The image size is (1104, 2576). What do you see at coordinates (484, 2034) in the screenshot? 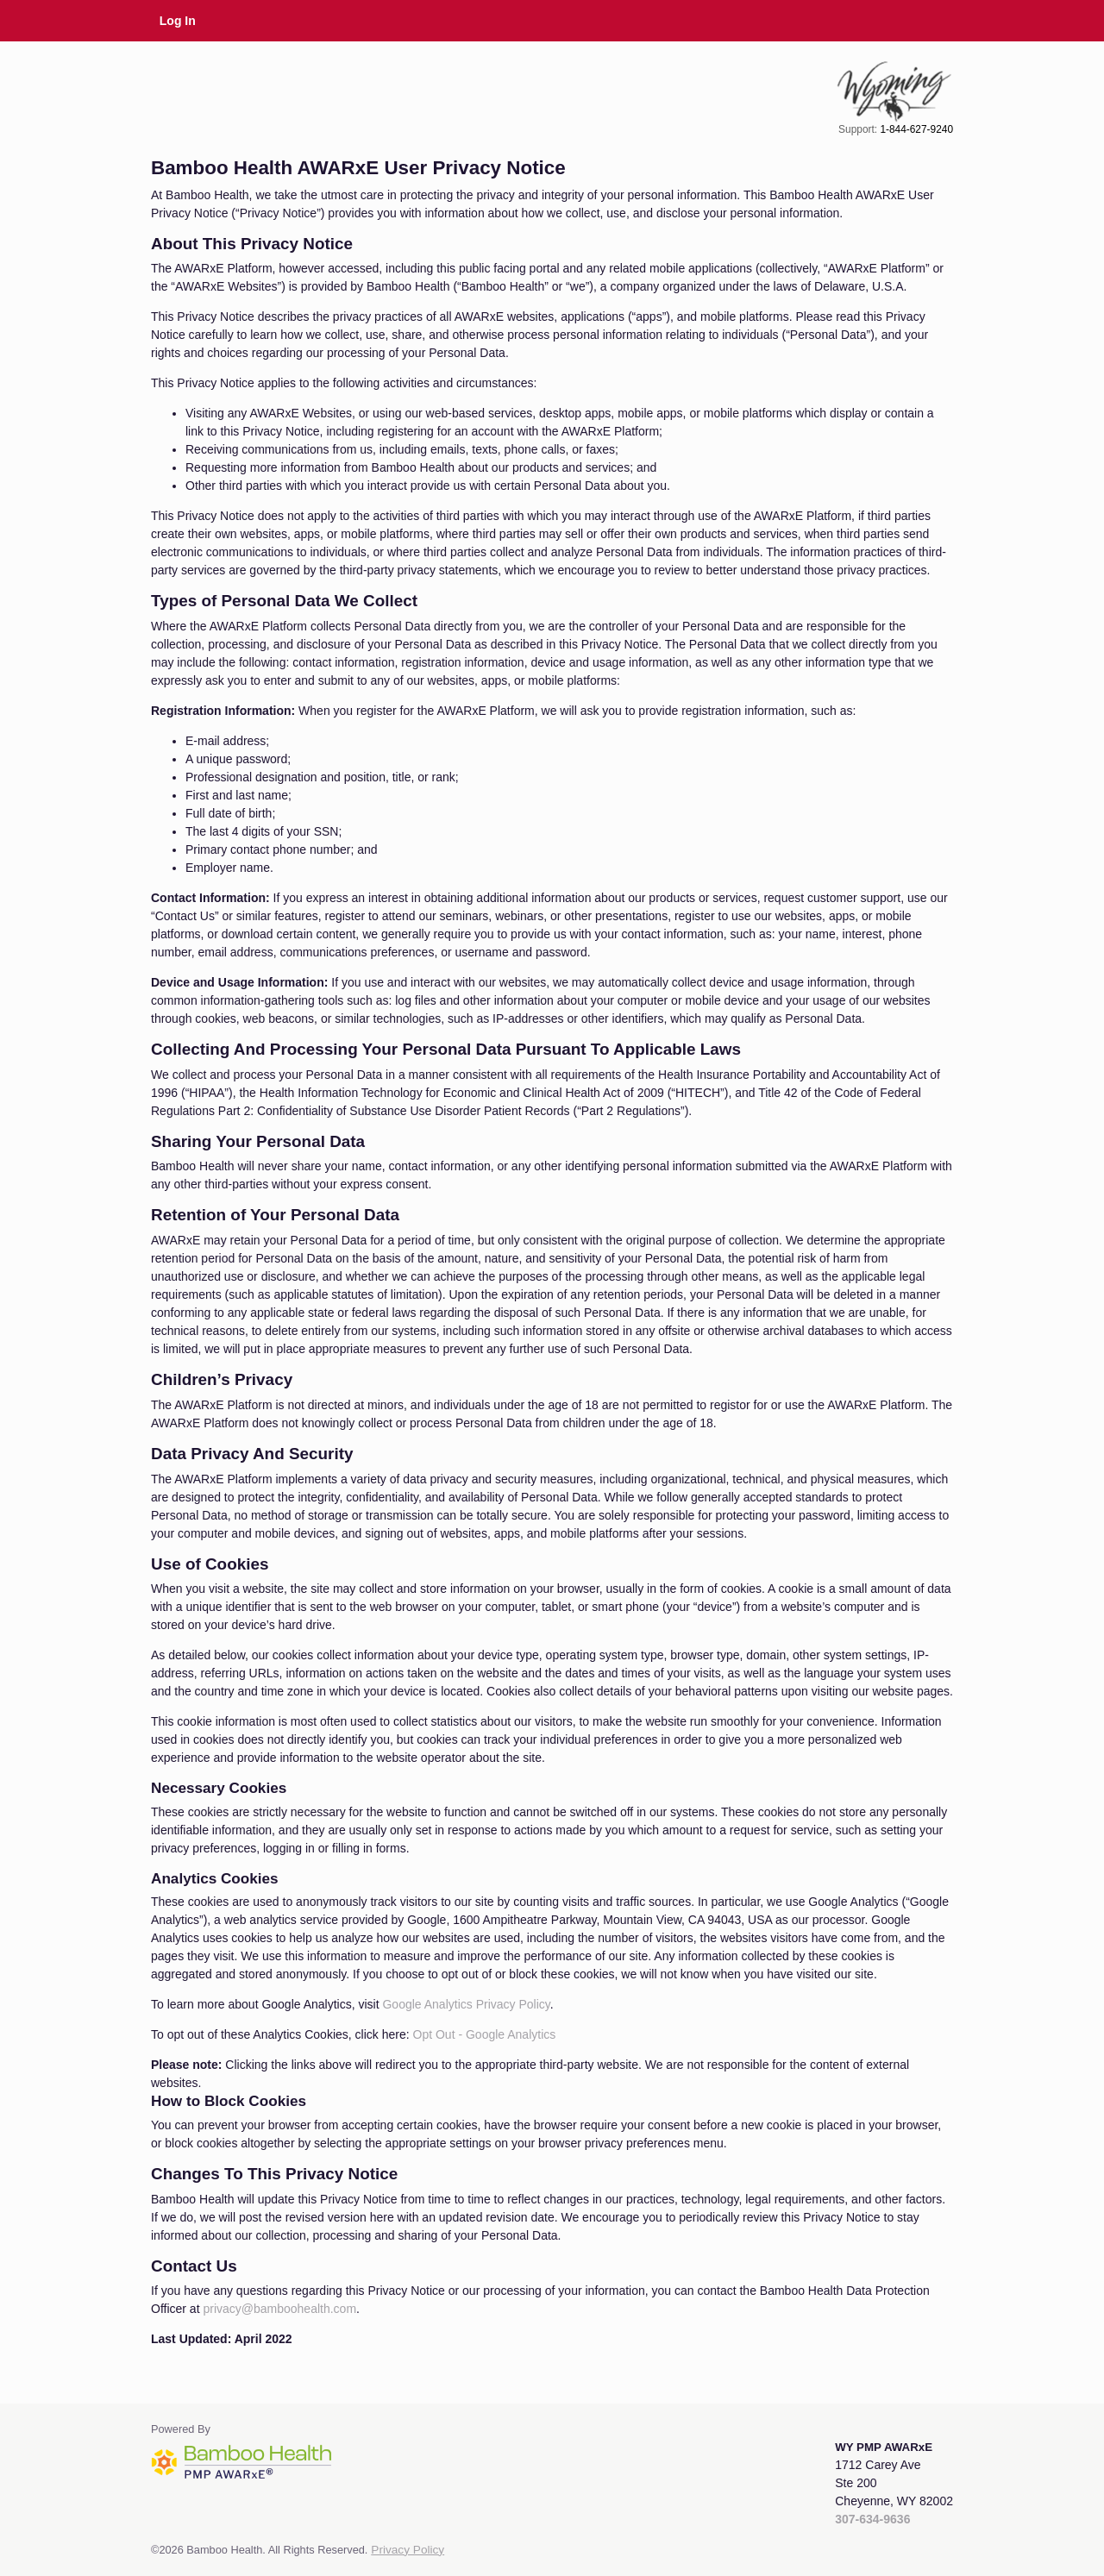
I see `Opt Out - Google Analytics` at bounding box center [484, 2034].